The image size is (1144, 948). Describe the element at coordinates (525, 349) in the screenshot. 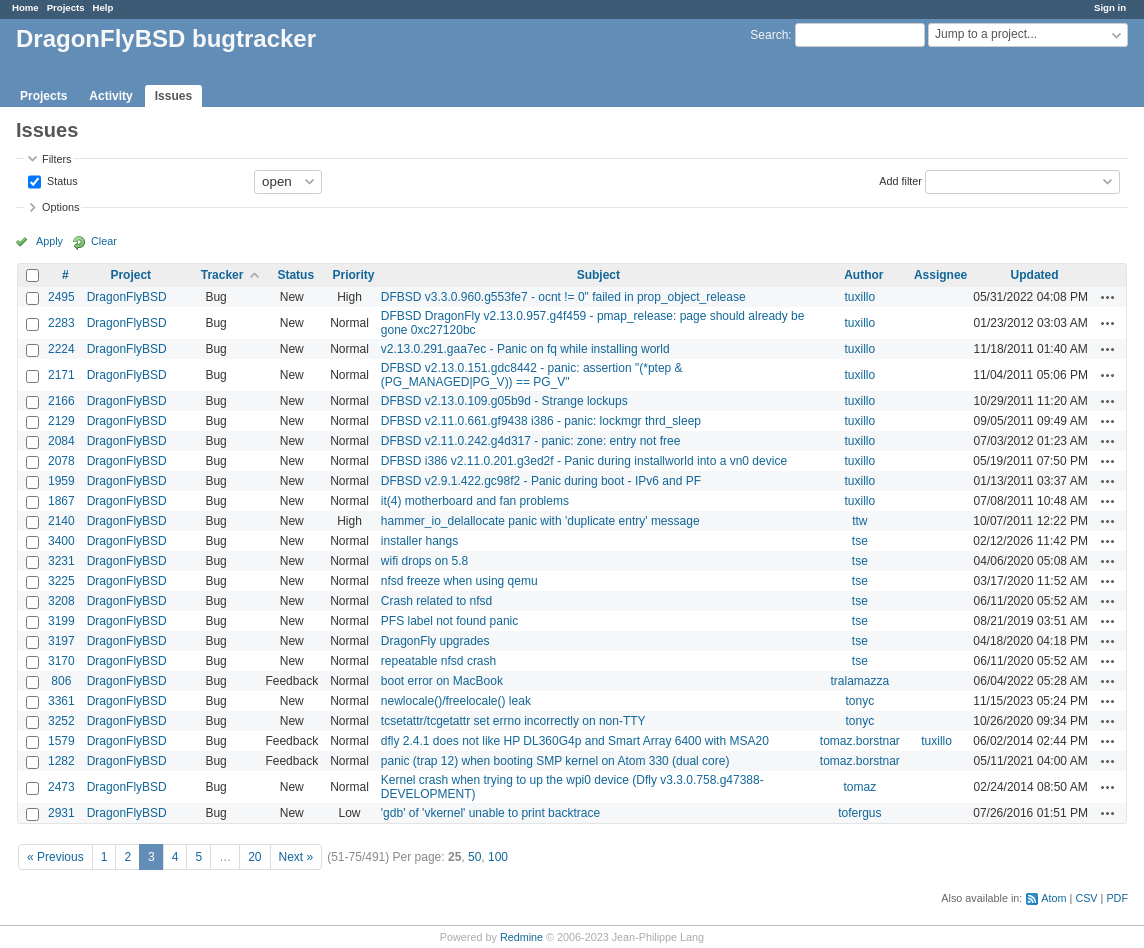

I see `v2.13.0.291.gaa7ec - Panic on fq while installing world` at that location.